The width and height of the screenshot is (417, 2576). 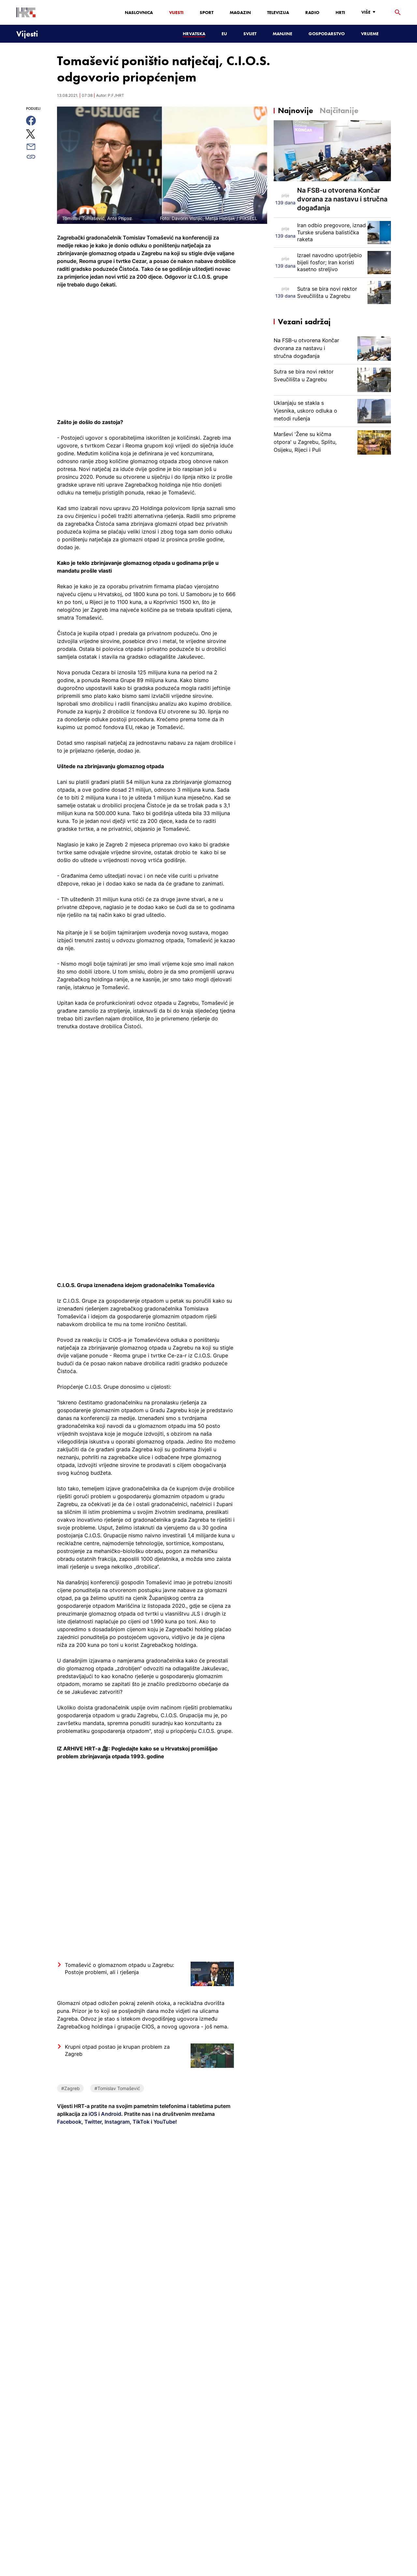 What do you see at coordinates (176, 12) in the screenshot?
I see `Vijesti` at bounding box center [176, 12].